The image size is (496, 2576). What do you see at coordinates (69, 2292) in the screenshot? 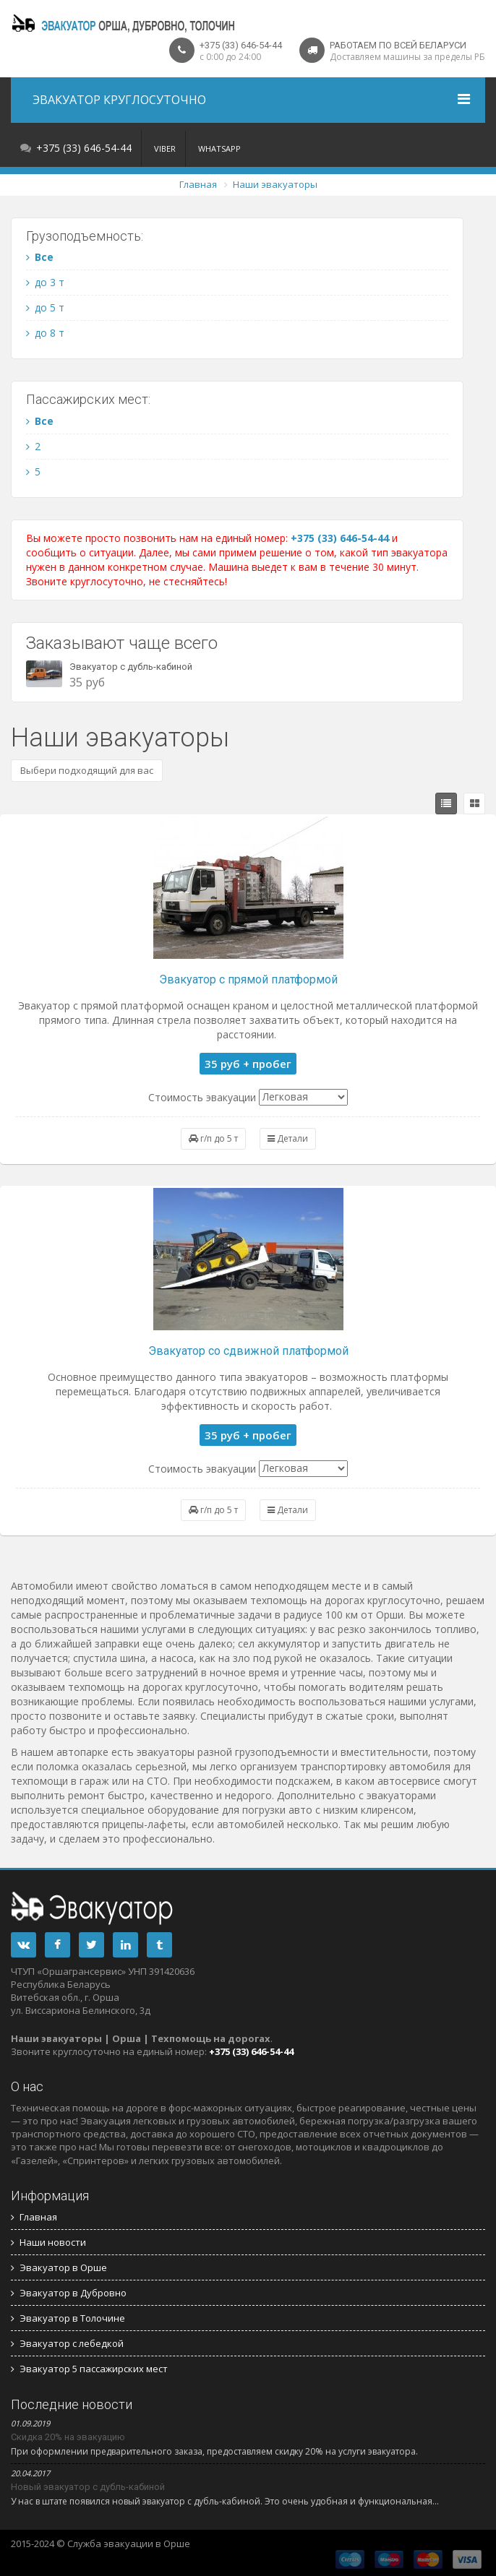
I see `Эвакуатор в Дубровно` at bounding box center [69, 2292].